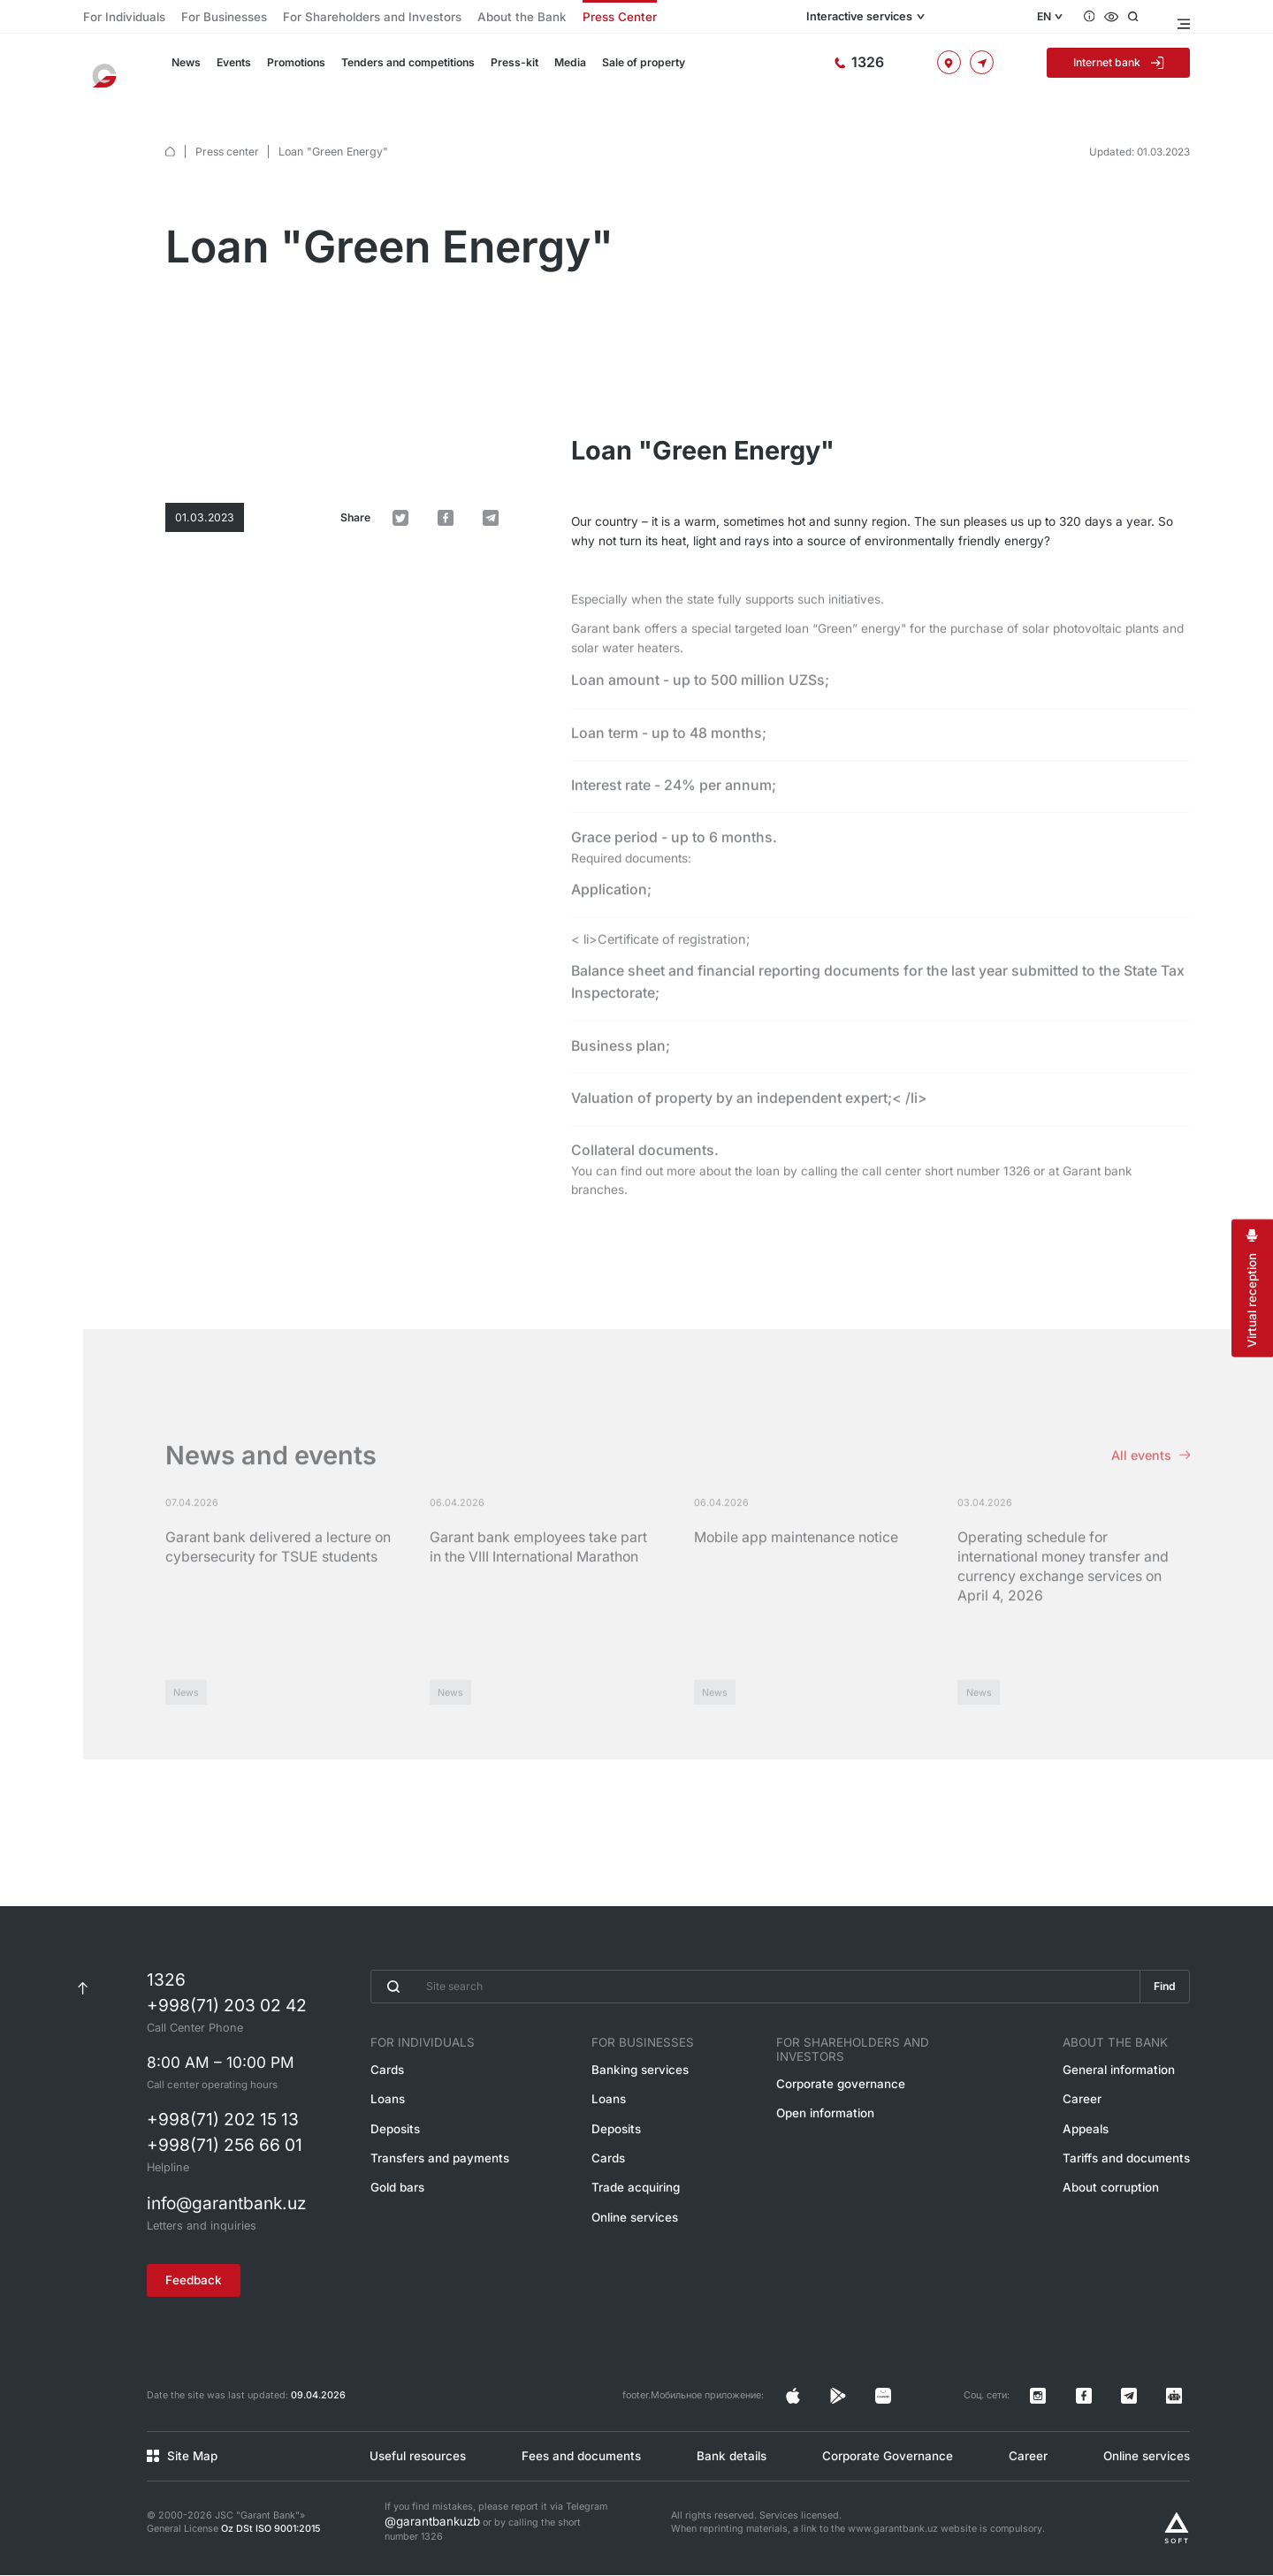 The width and height of the screenshot is (1273, 2576). Describe the element at coordinates (199, 17) in the screenshot. I see `For Businesses` at that location.